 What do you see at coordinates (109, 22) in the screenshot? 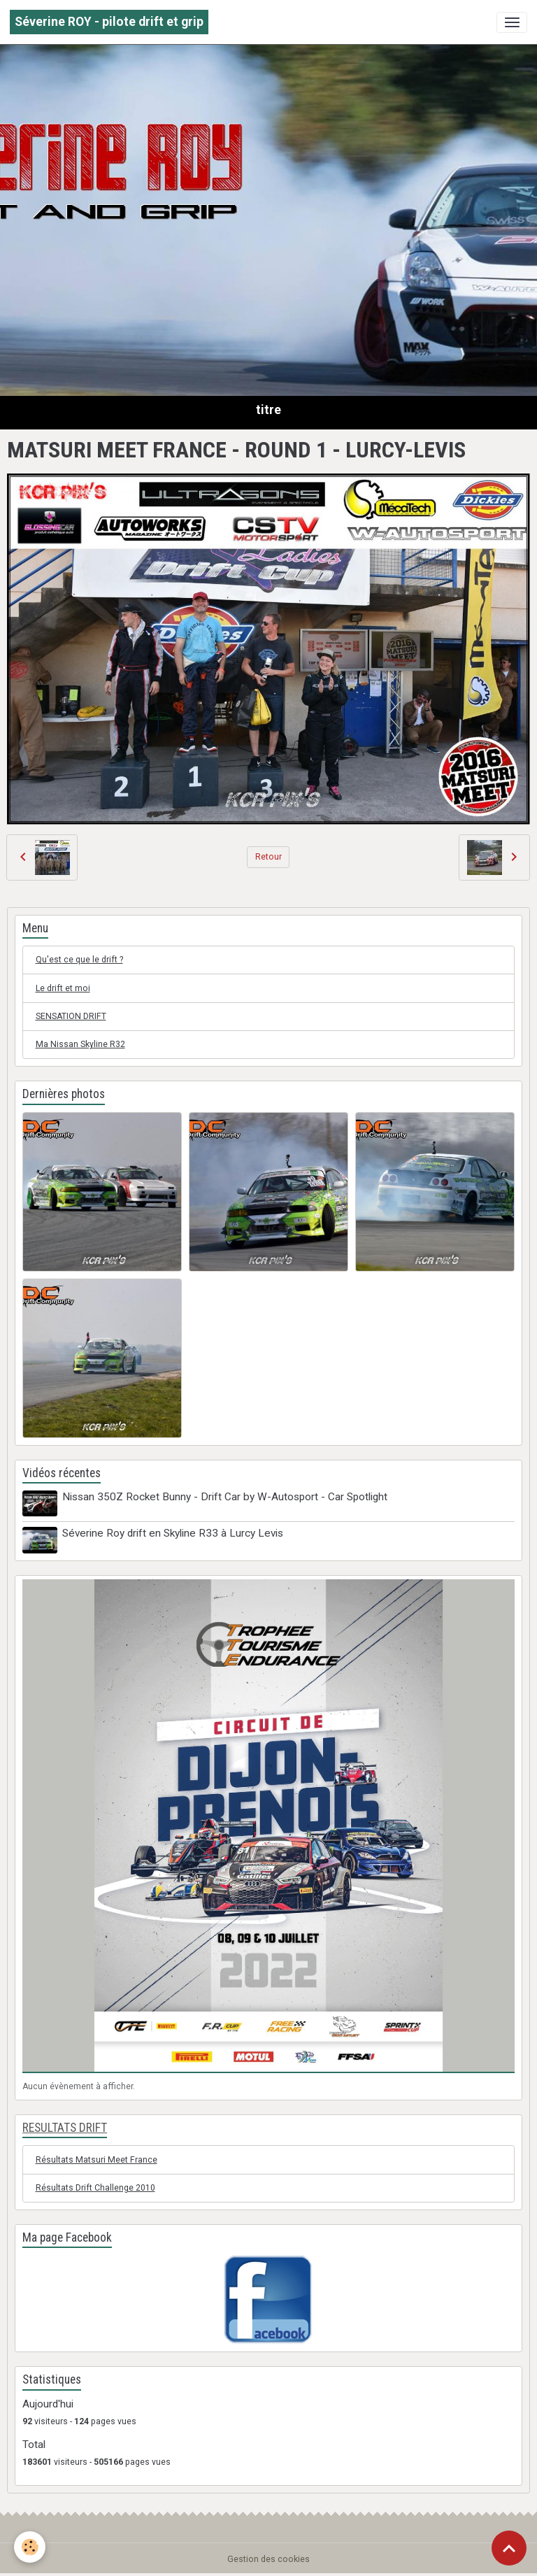
I see `[brand]` at bounding box center [109, 22].